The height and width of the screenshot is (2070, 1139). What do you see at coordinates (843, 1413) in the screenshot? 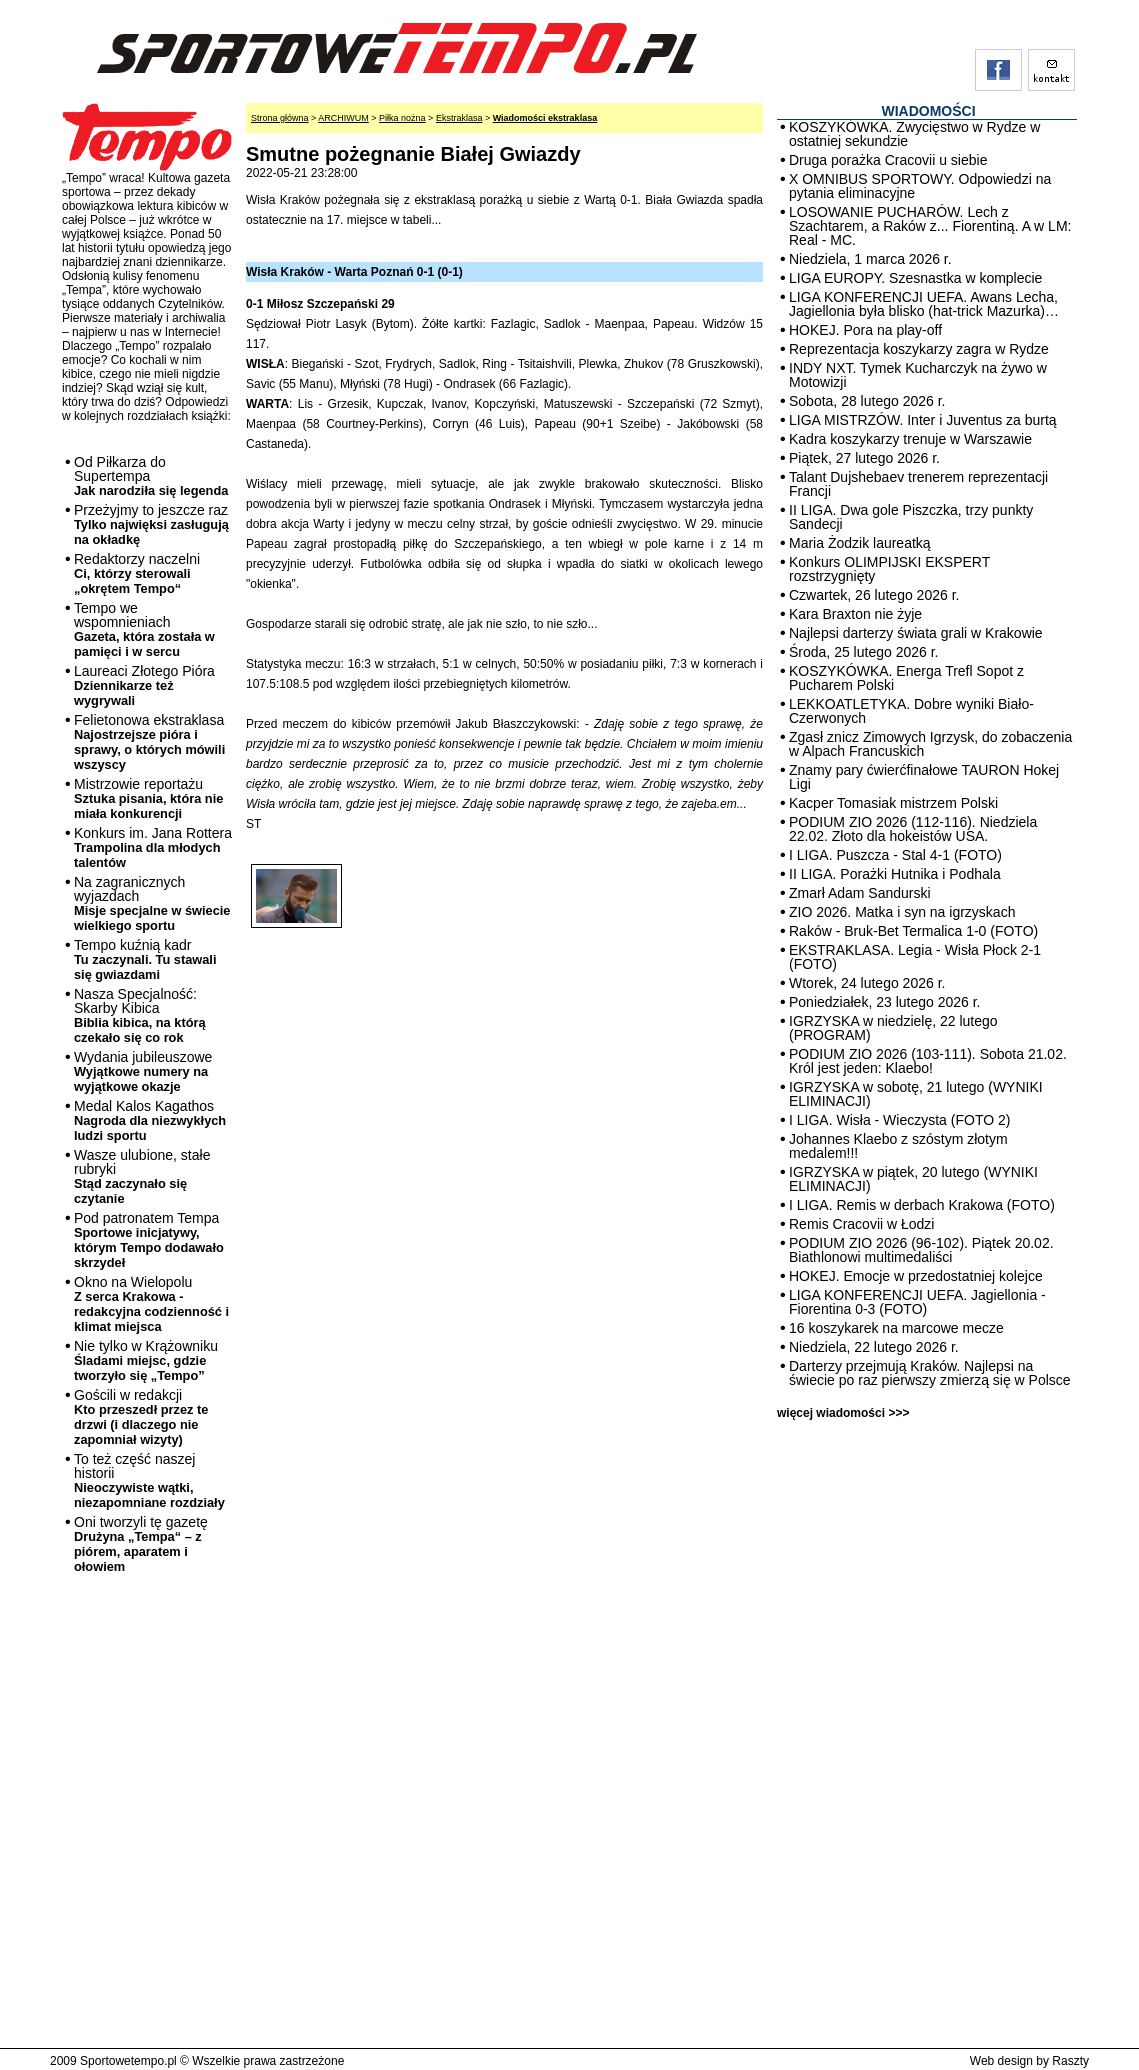
I see `więcej wiadomości >>>` at bounding box center [843, 1413].